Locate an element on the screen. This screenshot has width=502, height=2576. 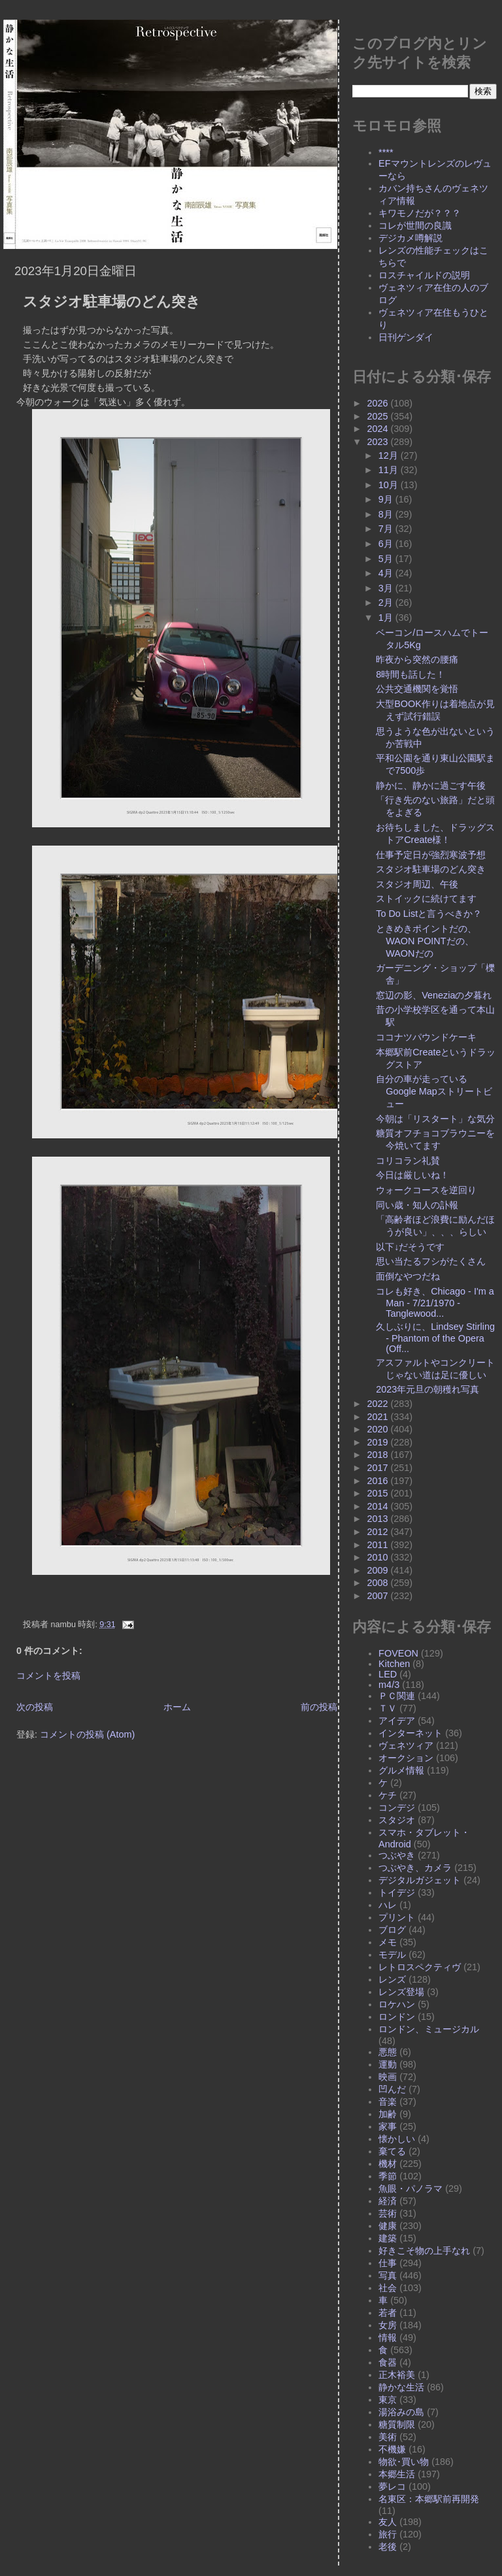
2025 is located at coordinates (378, 416).